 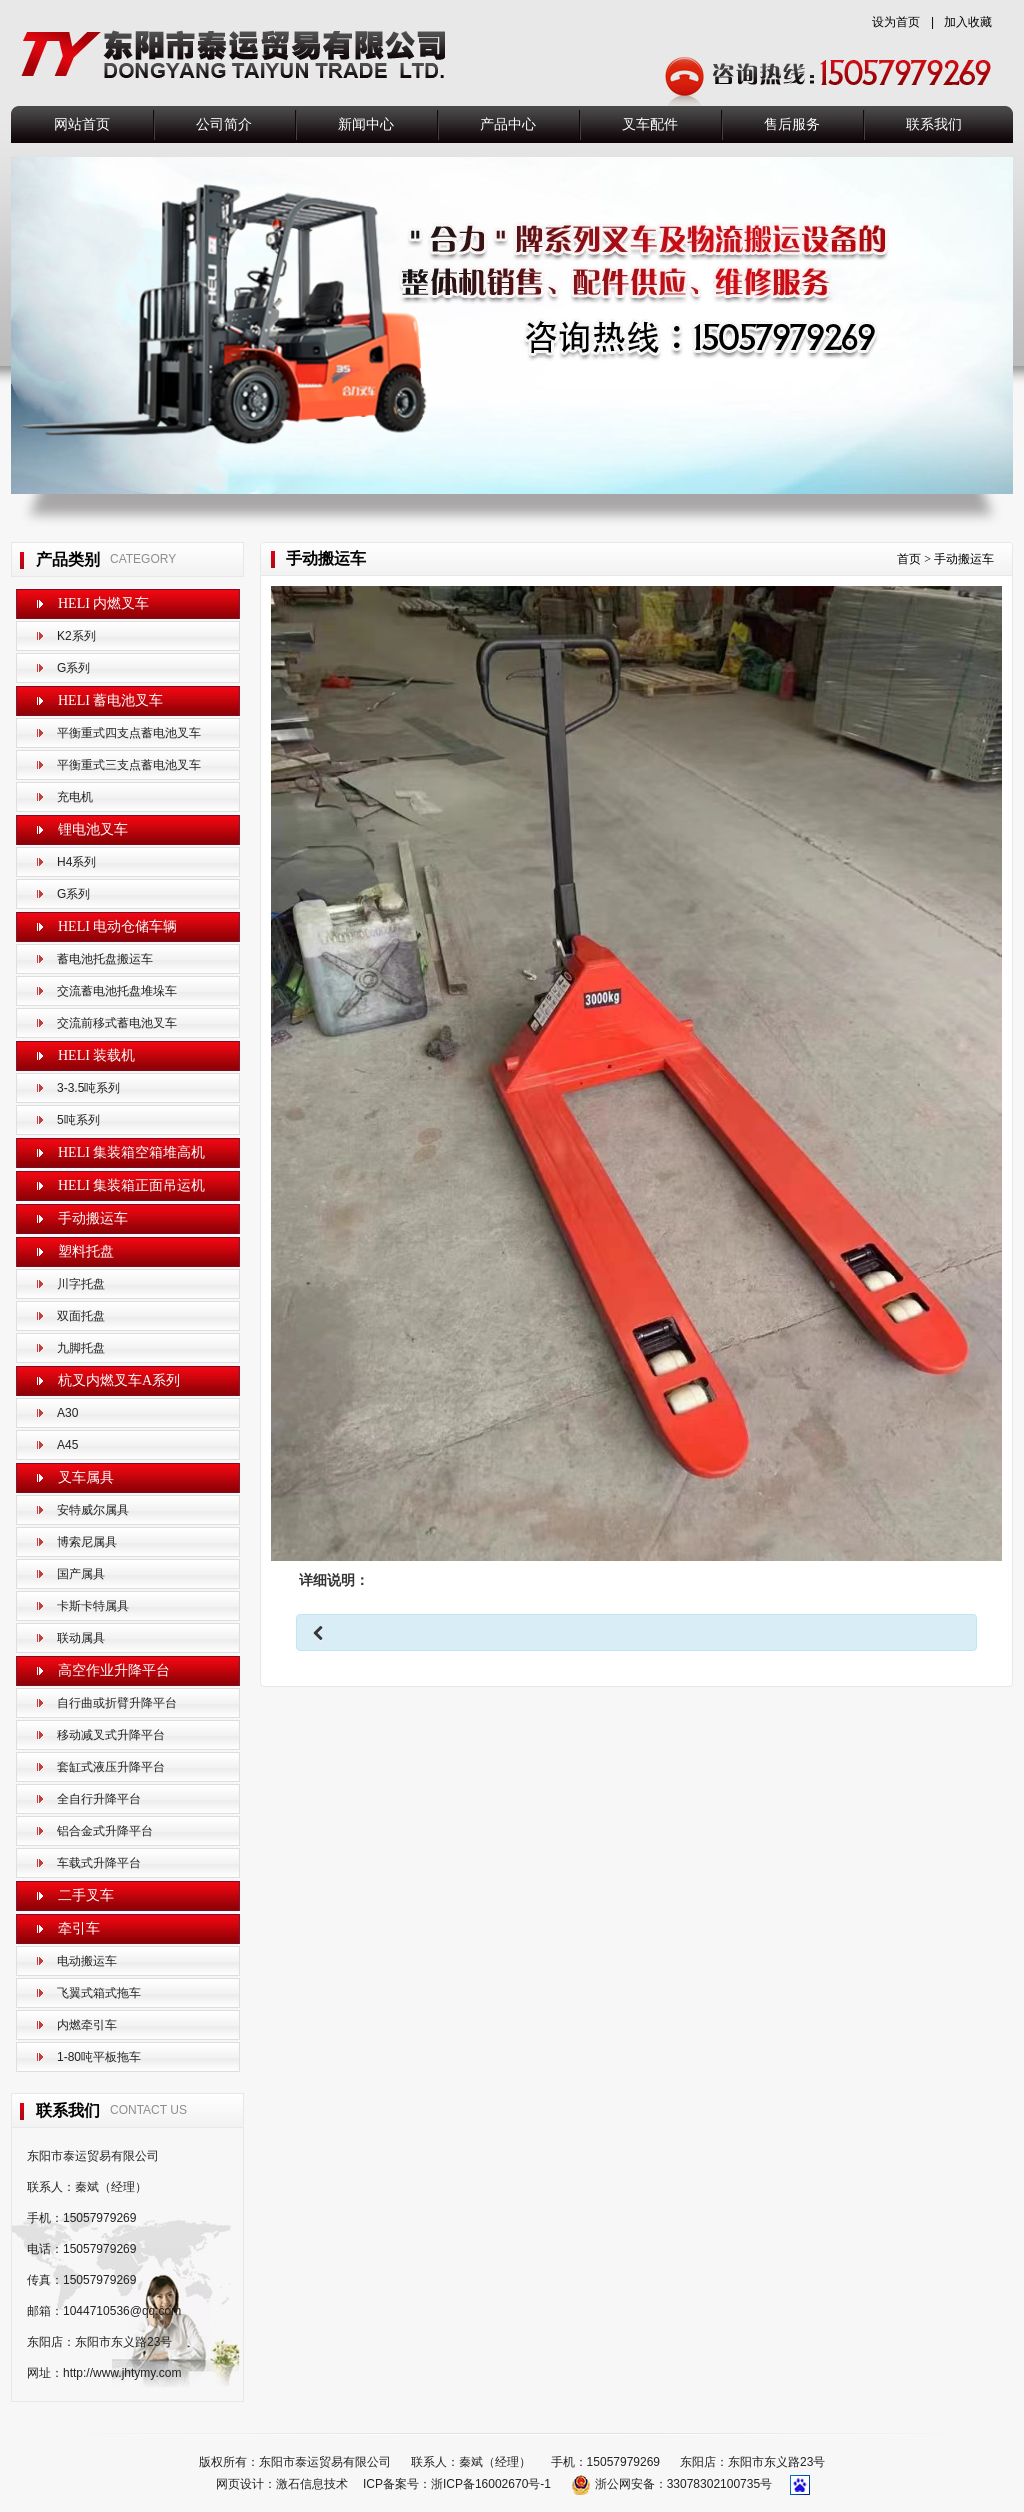 What do you see at coordinates (224, 124) in the screenshot?
I see `公司简介` at bounding box center [224, 124].